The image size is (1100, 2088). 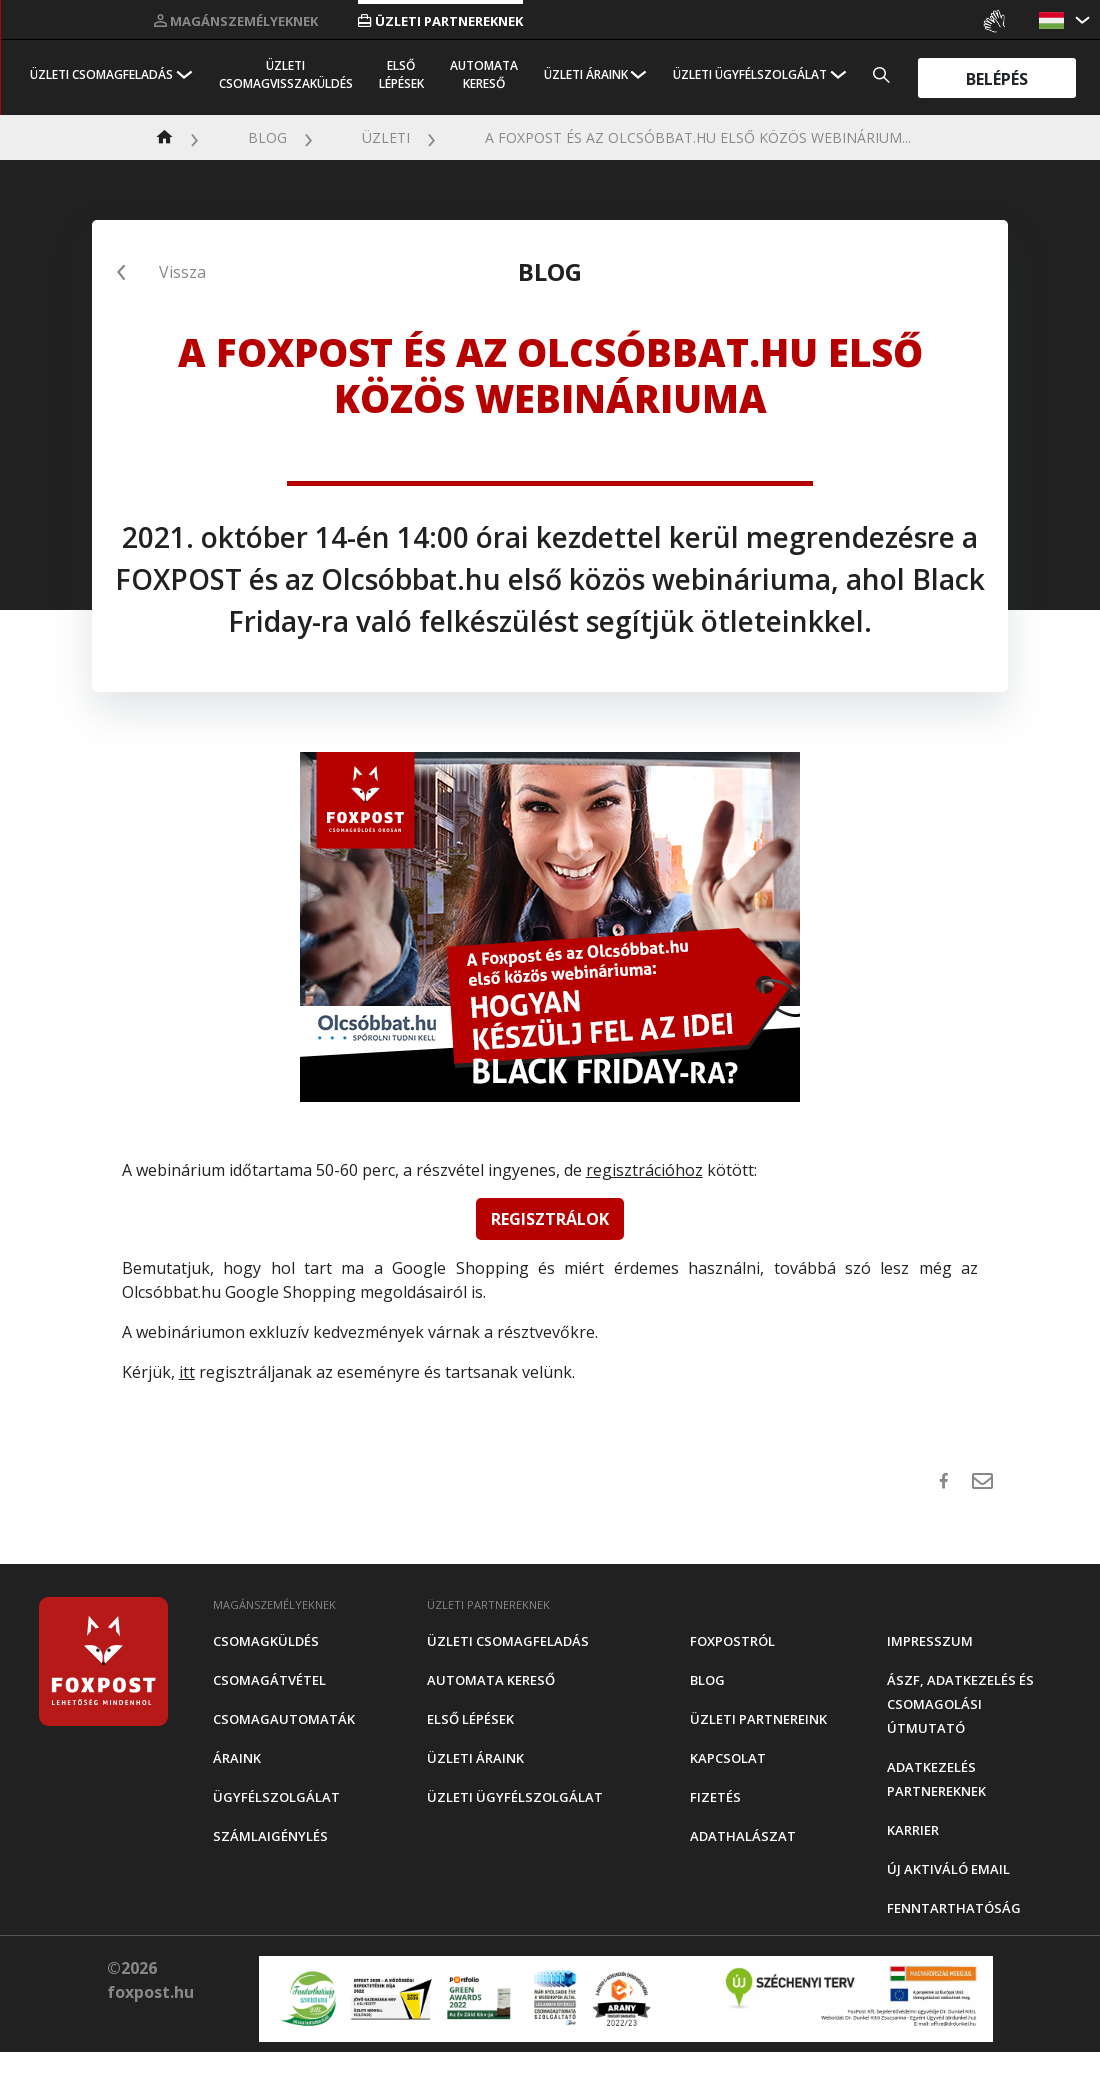 What do you see at coordinates (269, 1680) in the screenshot?
I see `Csomagátvétel` at bounding box center [269, 1680].